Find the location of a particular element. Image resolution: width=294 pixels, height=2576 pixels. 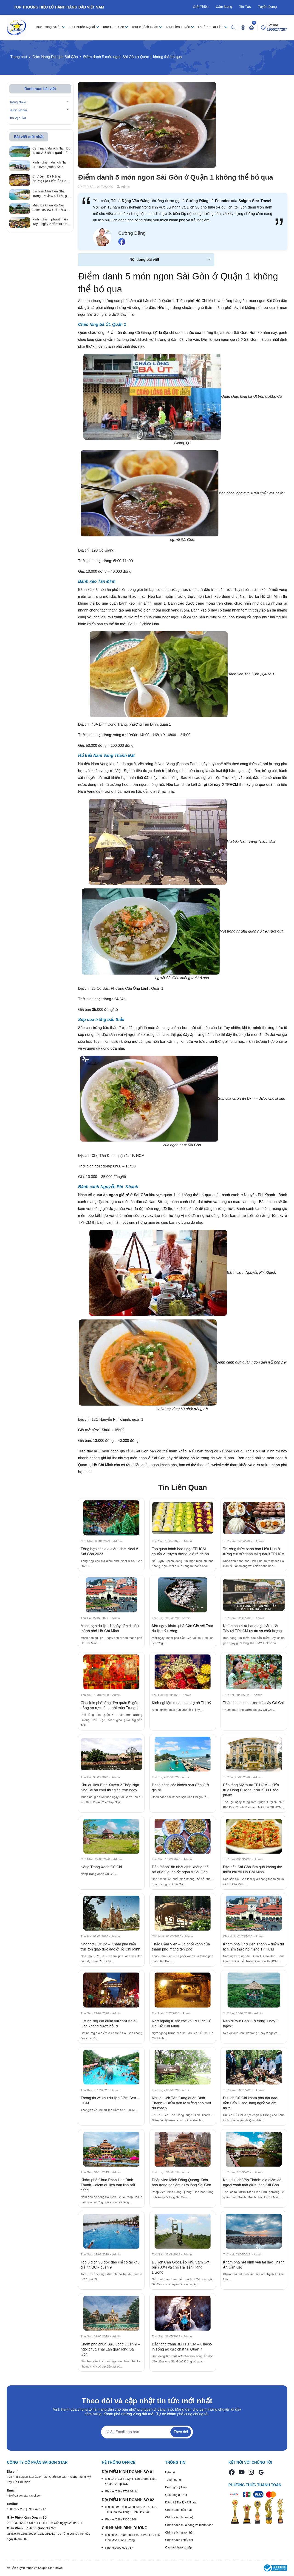

Bãi biển Nhũ Tiên Nha Trang: Review chi tiết, giá vé & kinh nghiệm đi tự túc is located at coordinates (51, 193).